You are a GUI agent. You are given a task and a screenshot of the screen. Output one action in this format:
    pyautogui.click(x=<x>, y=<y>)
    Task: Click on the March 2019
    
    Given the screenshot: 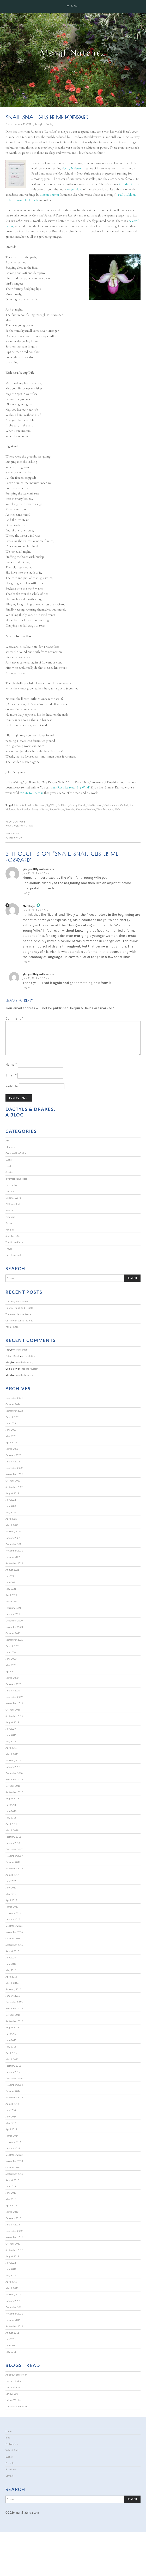 What is the action you would take?
    pyautogui.click(x=12, y=1754)
    